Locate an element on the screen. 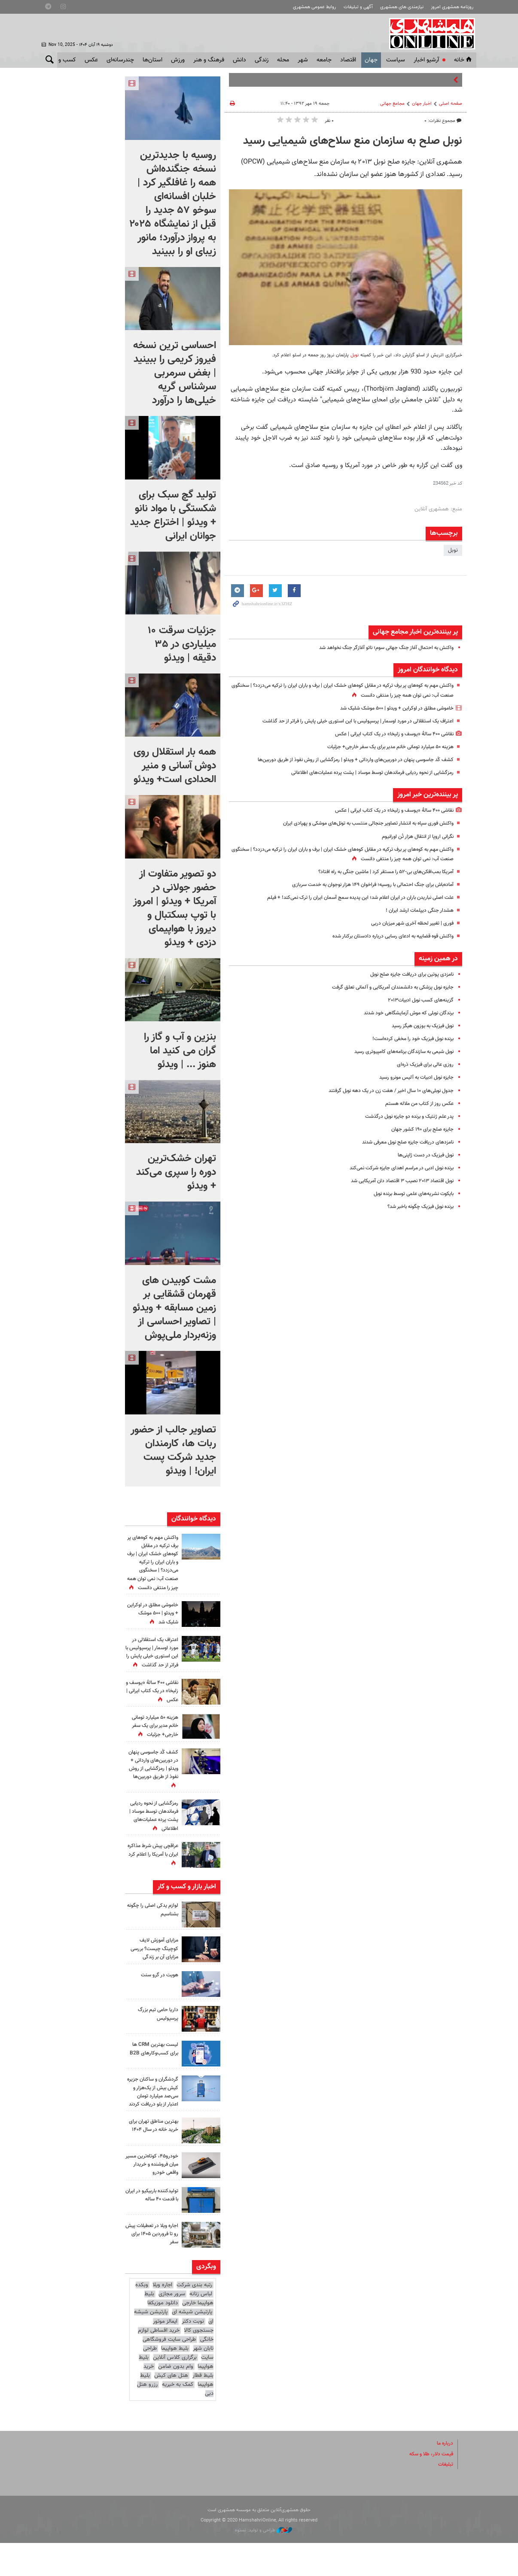  پارتیشن شیشه ای is located at coordinates (192, 2345).